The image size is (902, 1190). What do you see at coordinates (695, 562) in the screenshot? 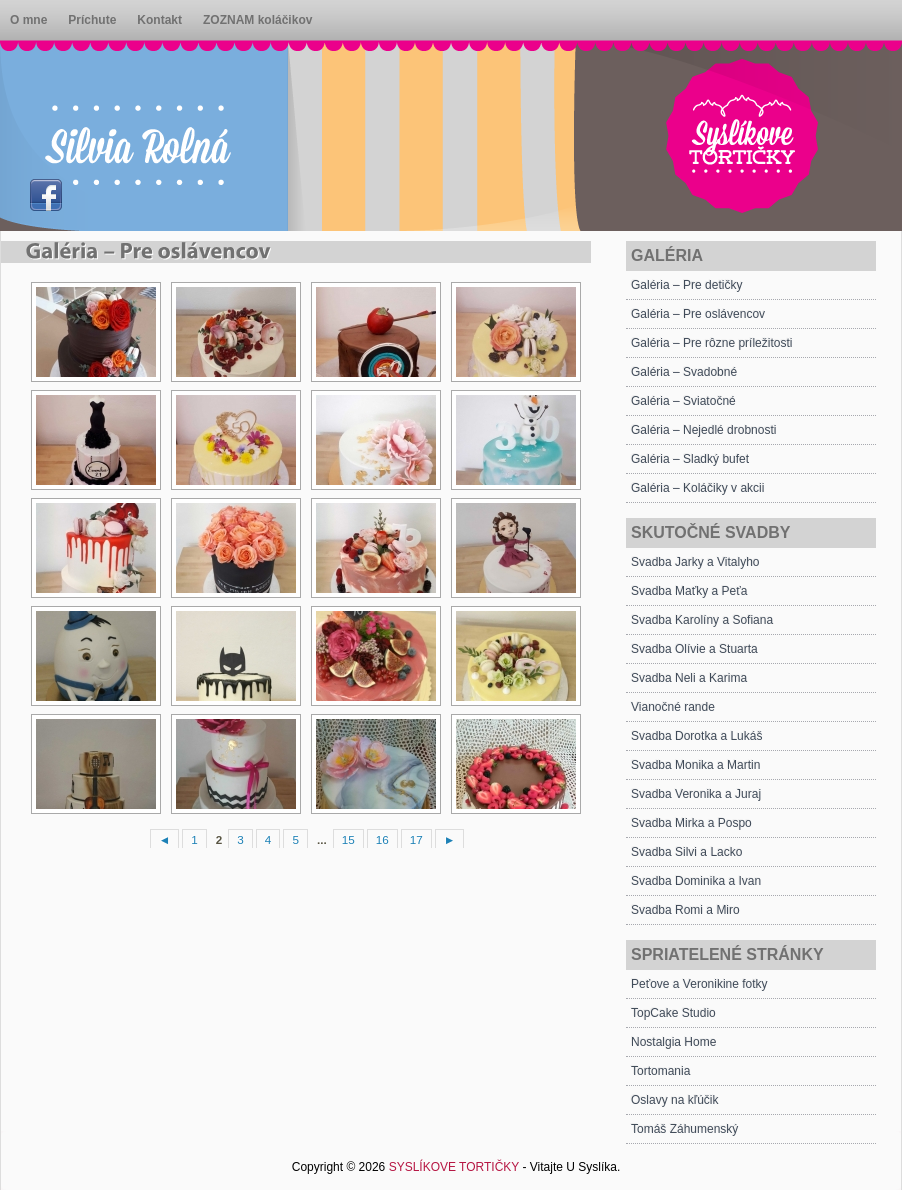
I see `Svadba Jarky a Vitalyho` at bounding box center [695, 562].